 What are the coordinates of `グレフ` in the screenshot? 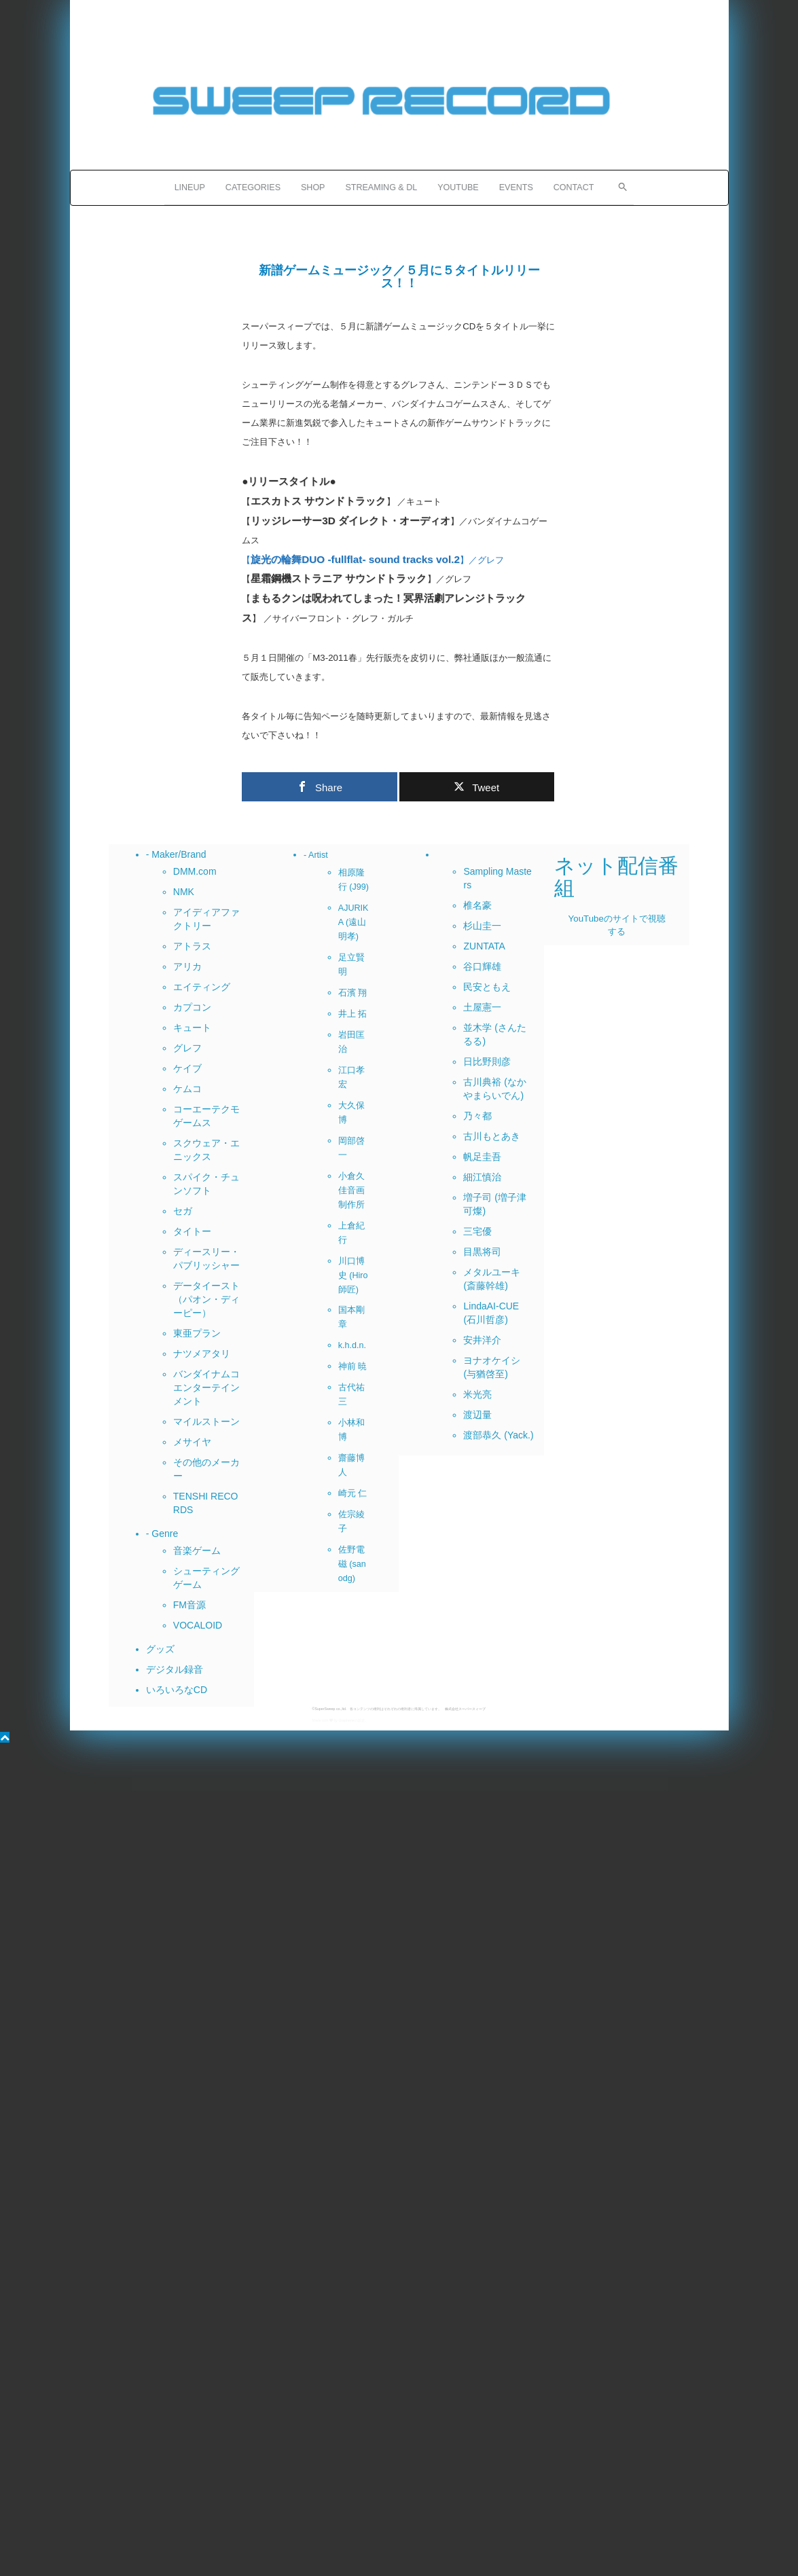 It's located at (187, 1047).